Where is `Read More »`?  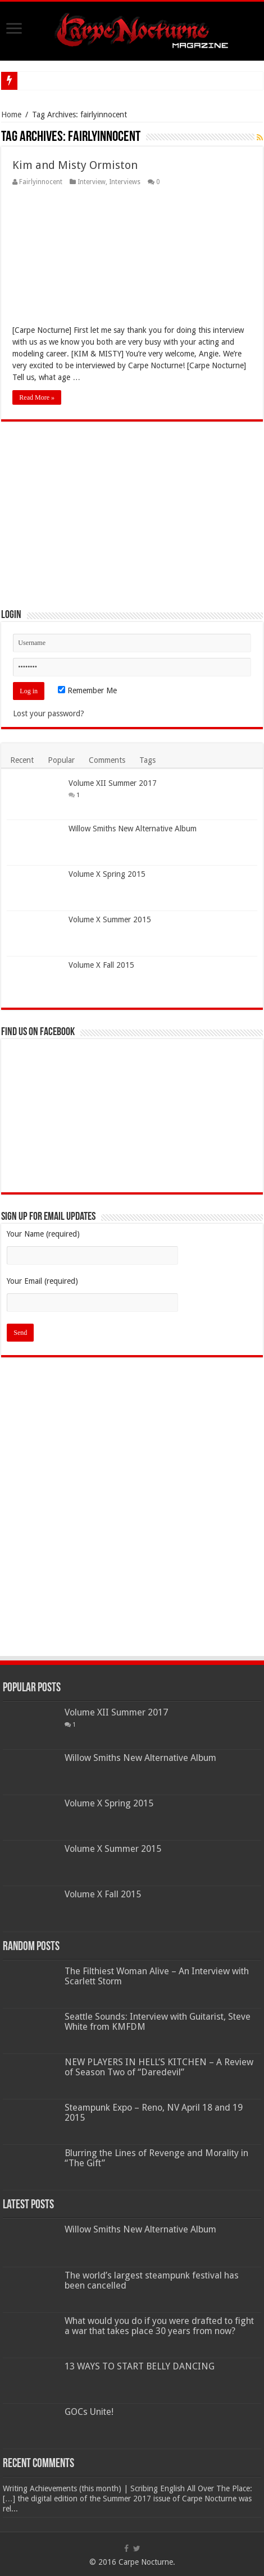
Read More » is located at coordinates (36, 397).